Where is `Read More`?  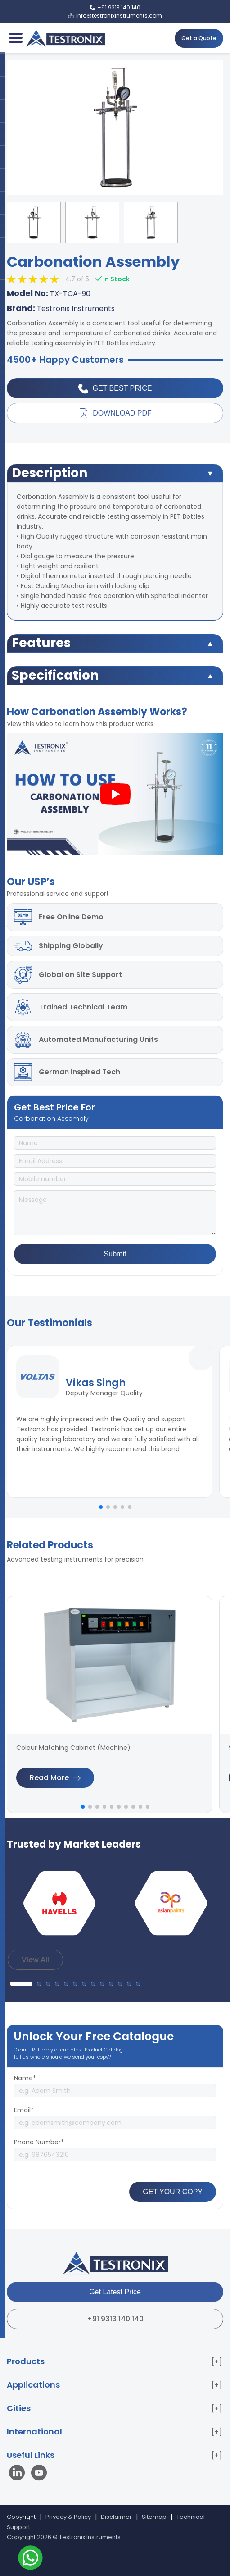 Read More is located at coordinates (55, 1777).